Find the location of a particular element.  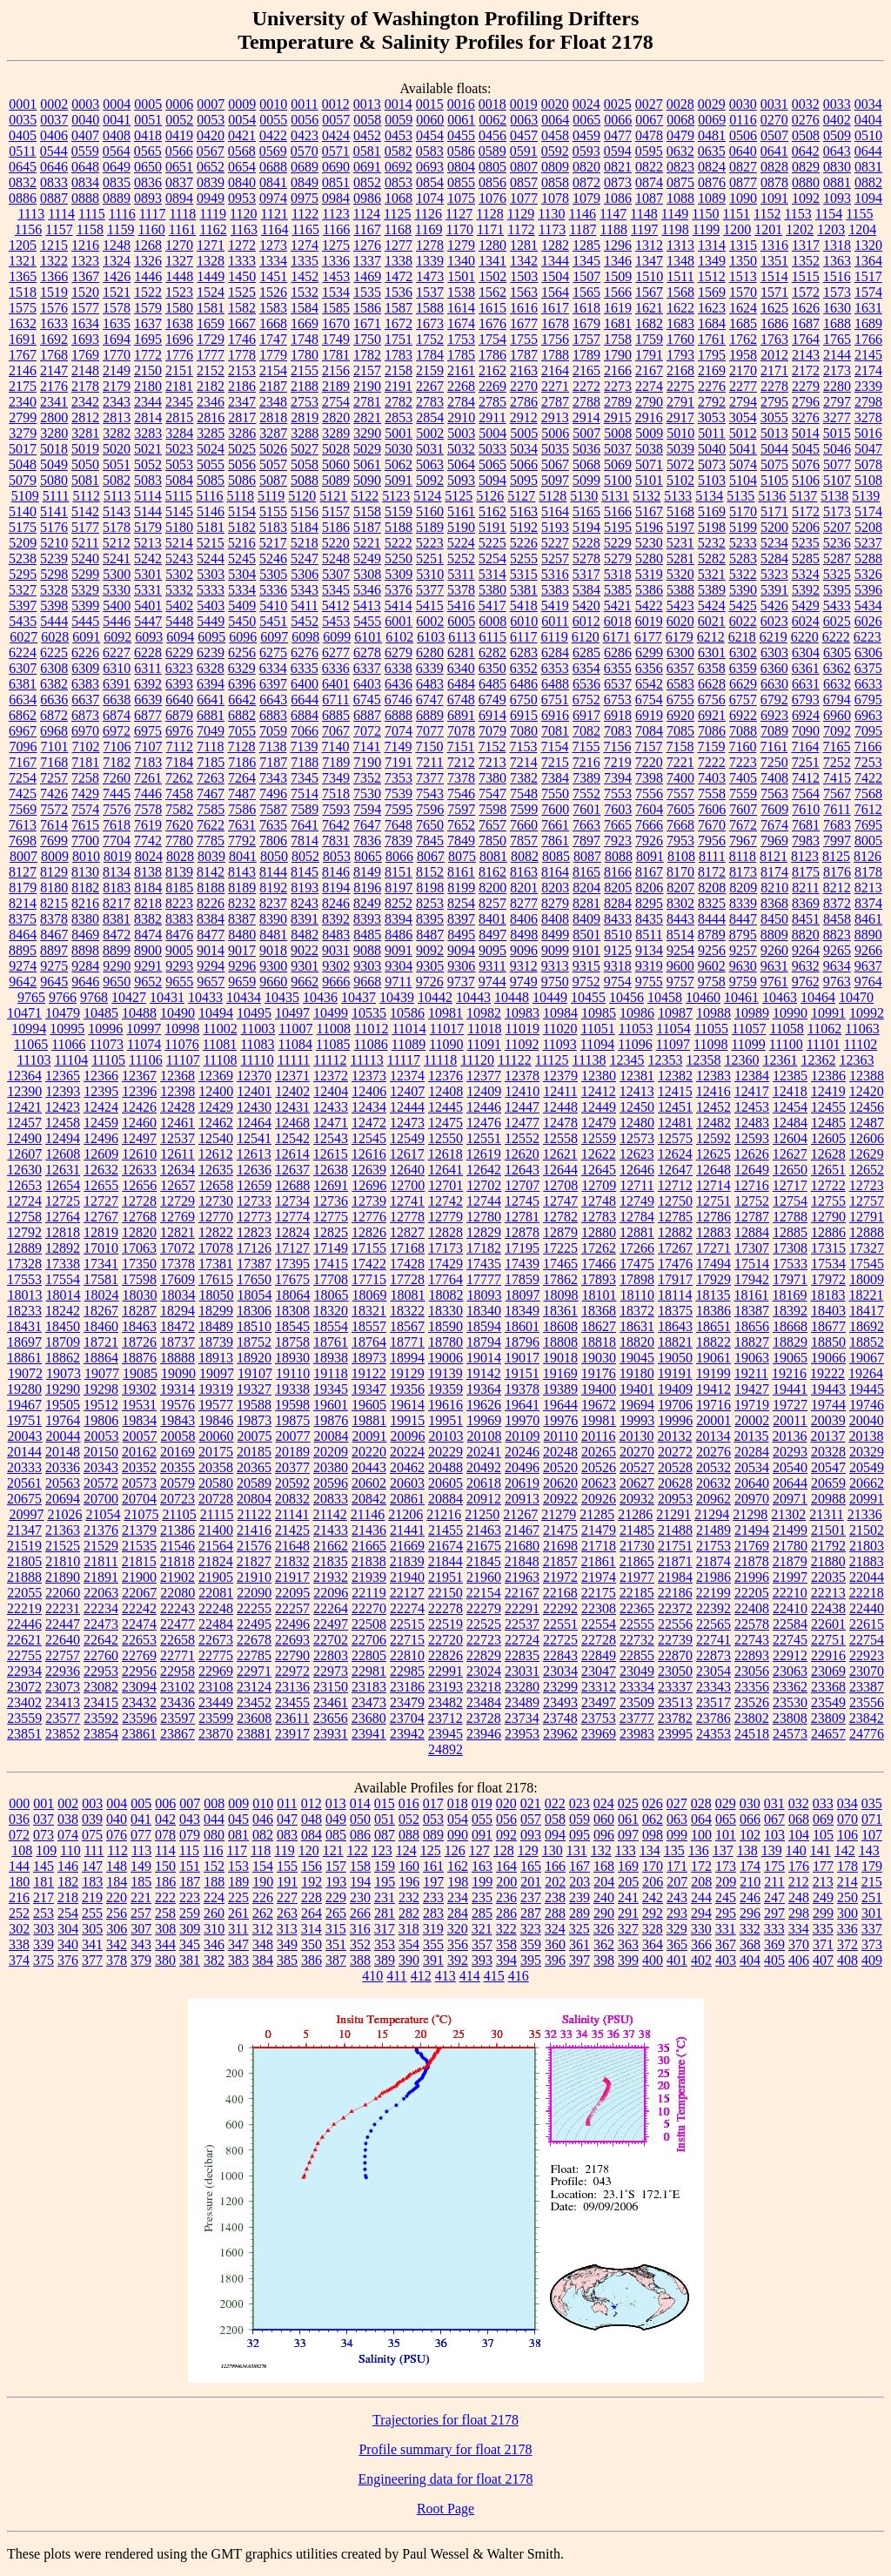

2346 is located at coordinates (210, 401).